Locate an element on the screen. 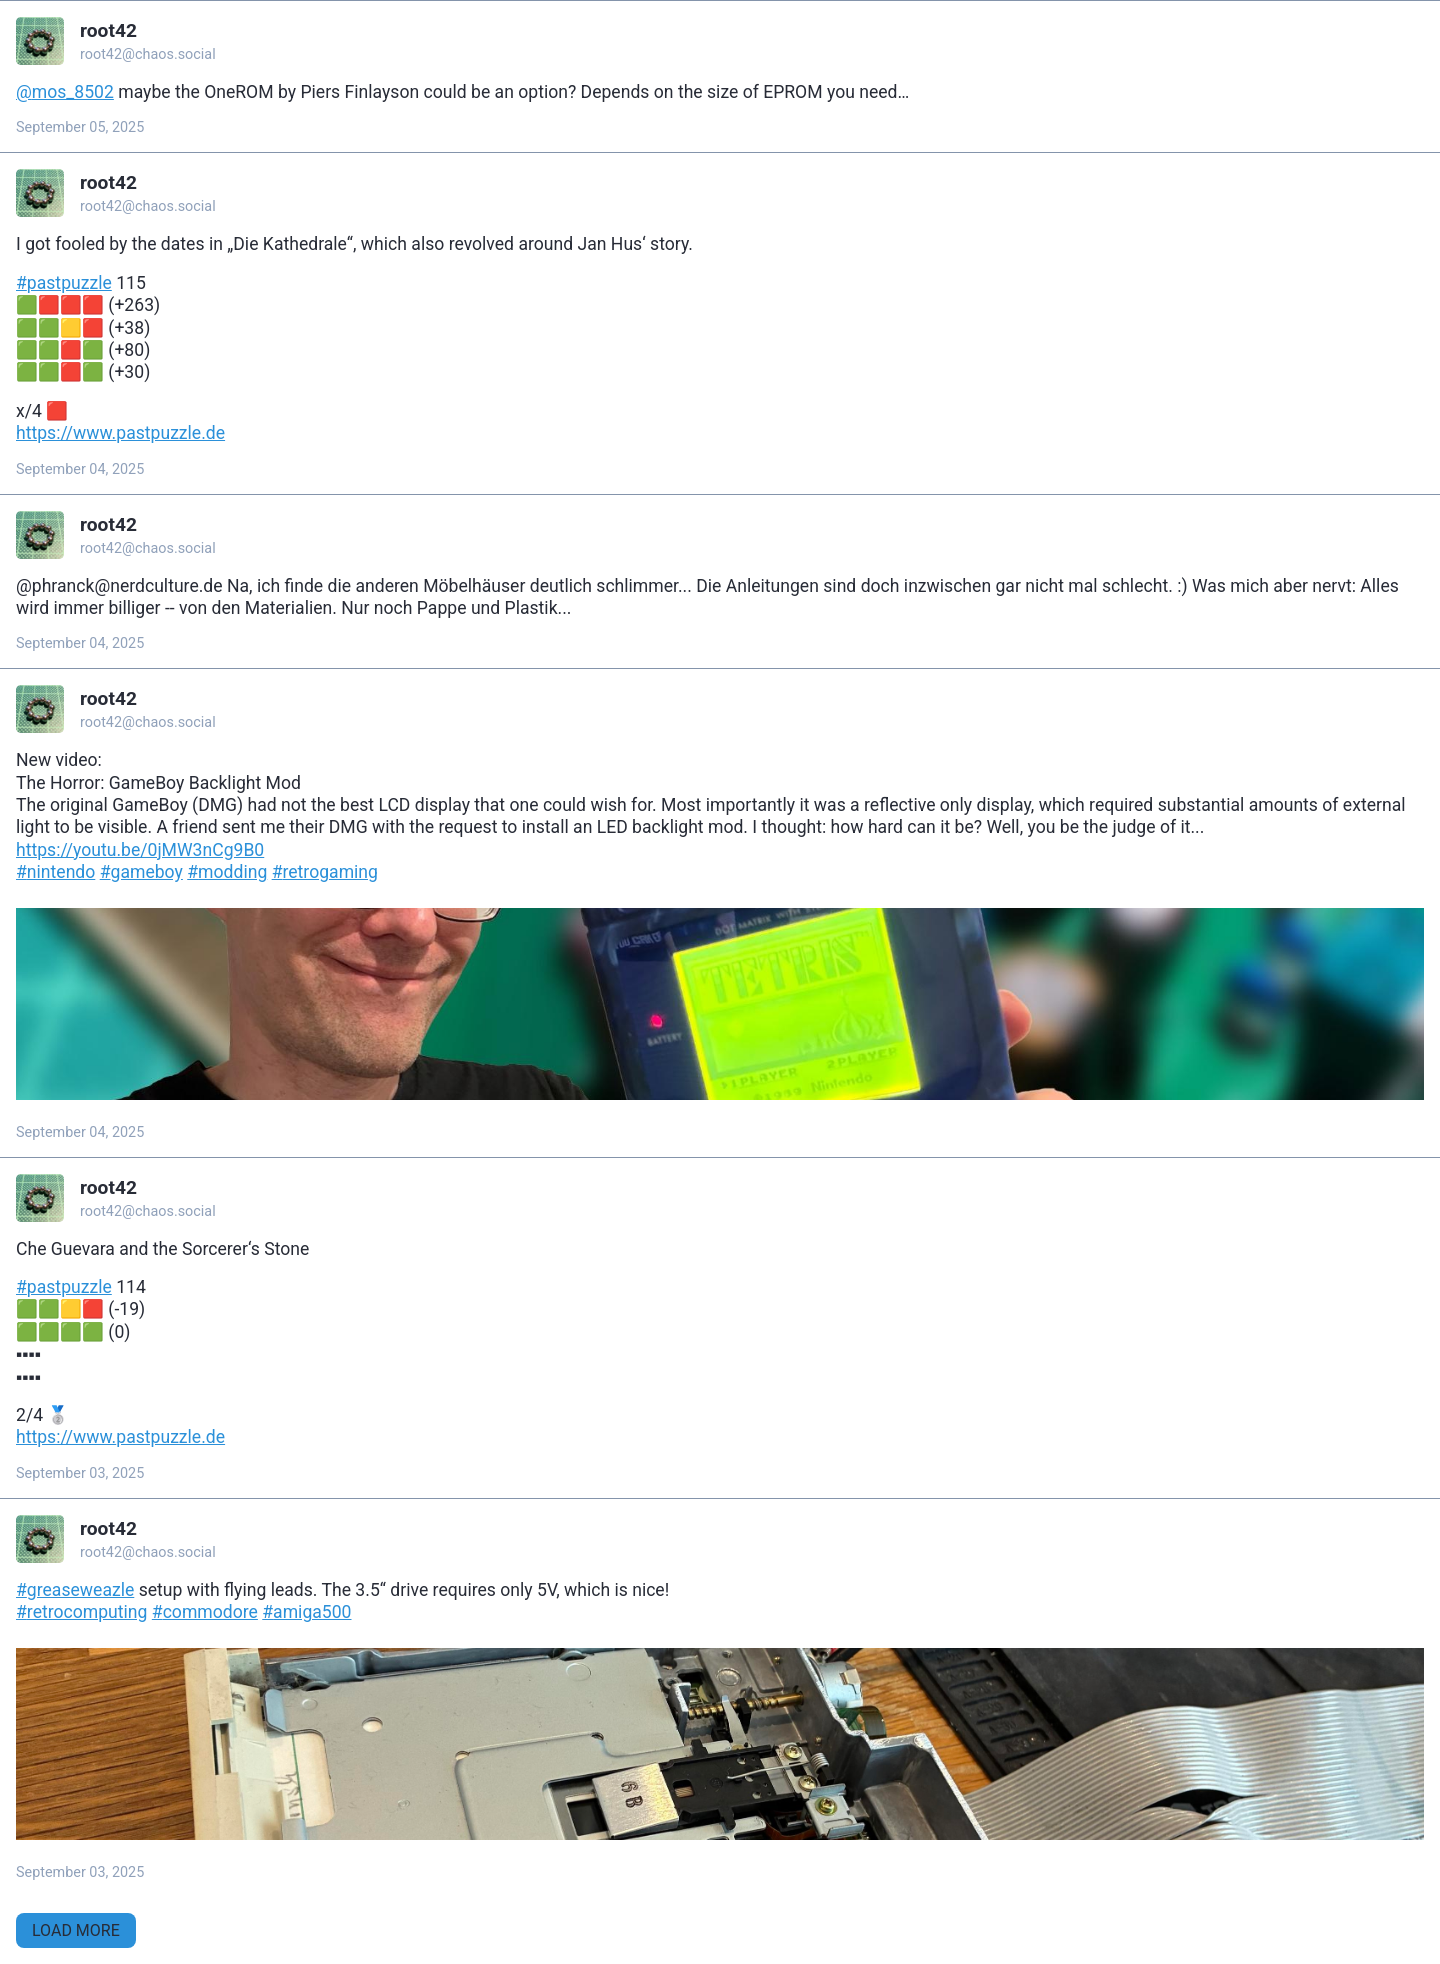 The width and height of the screenshot is (1440, 1964). September 04, 2025 is located at coordinates (80, 469).